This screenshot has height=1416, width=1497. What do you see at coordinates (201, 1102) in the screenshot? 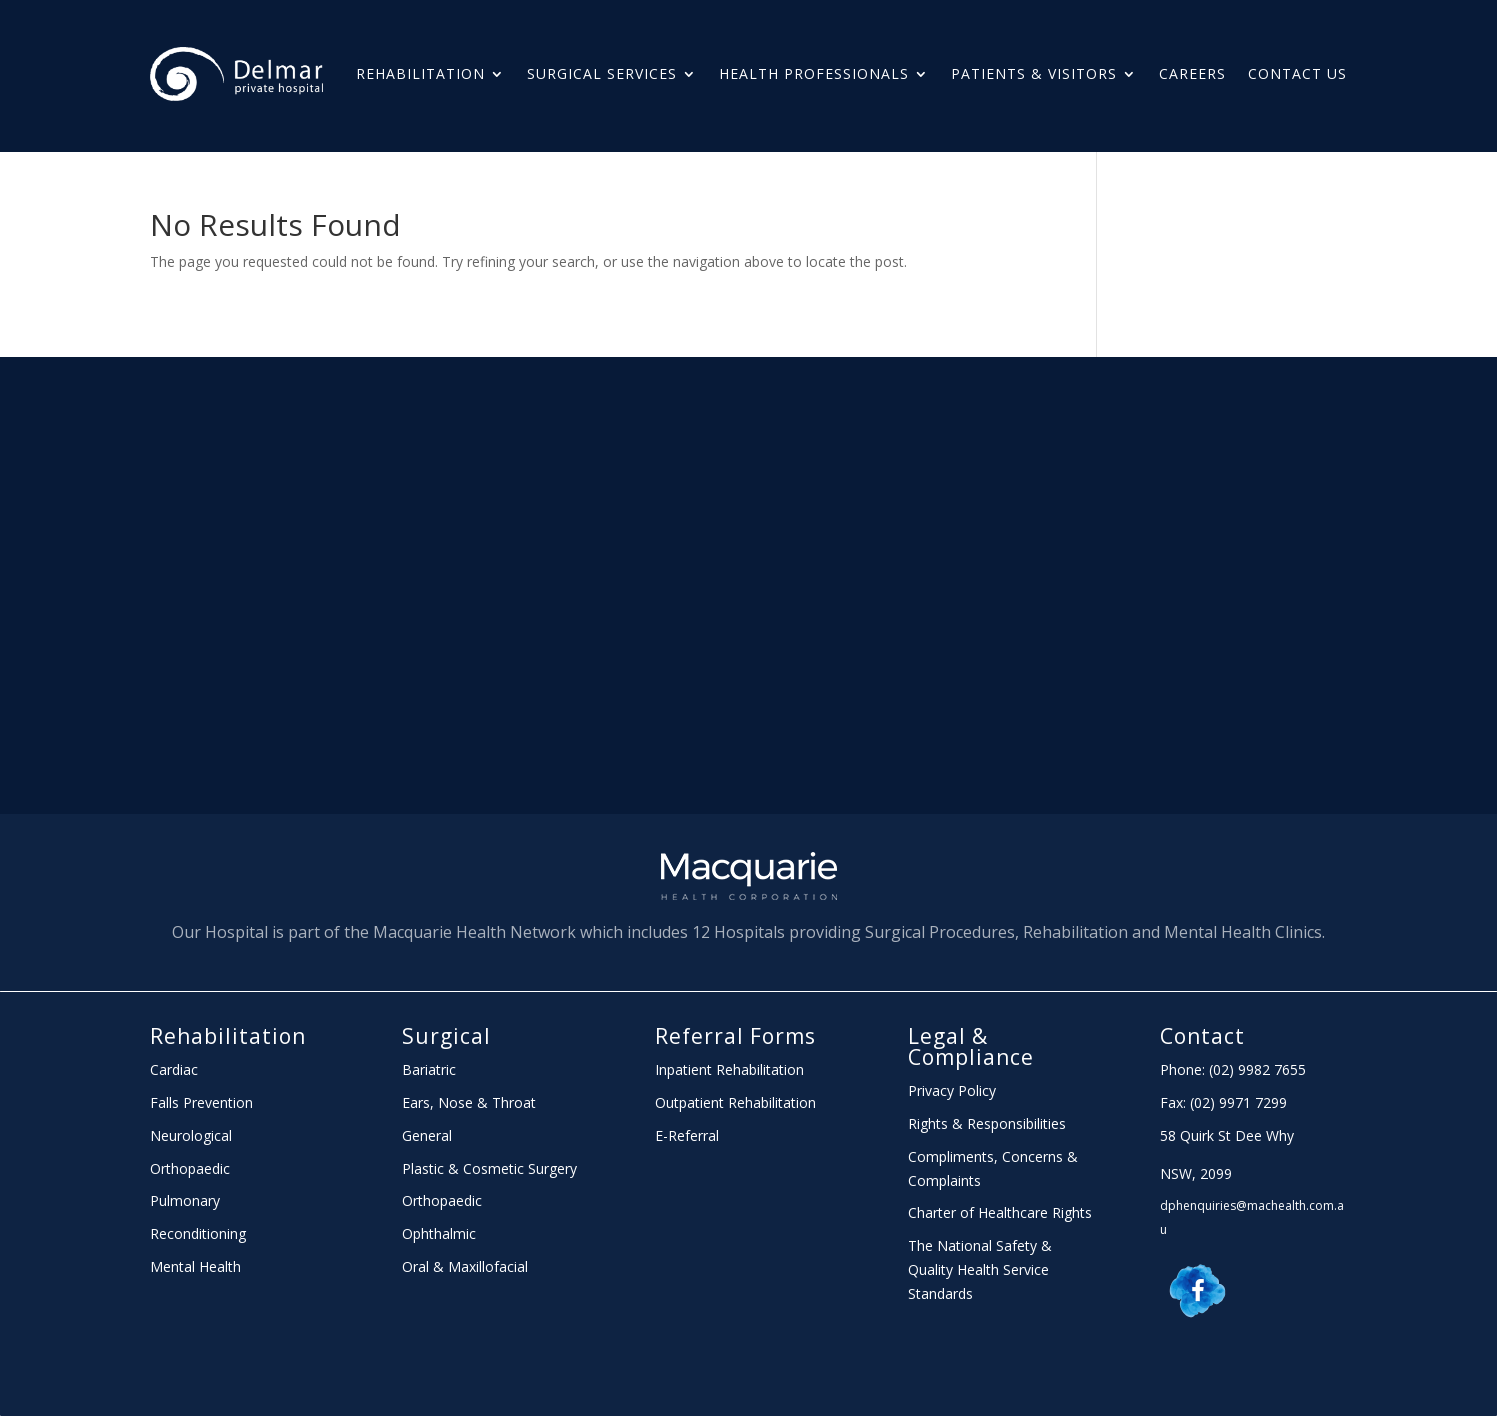
I see `Falls Prevention` at bounding box center [201, 1102].